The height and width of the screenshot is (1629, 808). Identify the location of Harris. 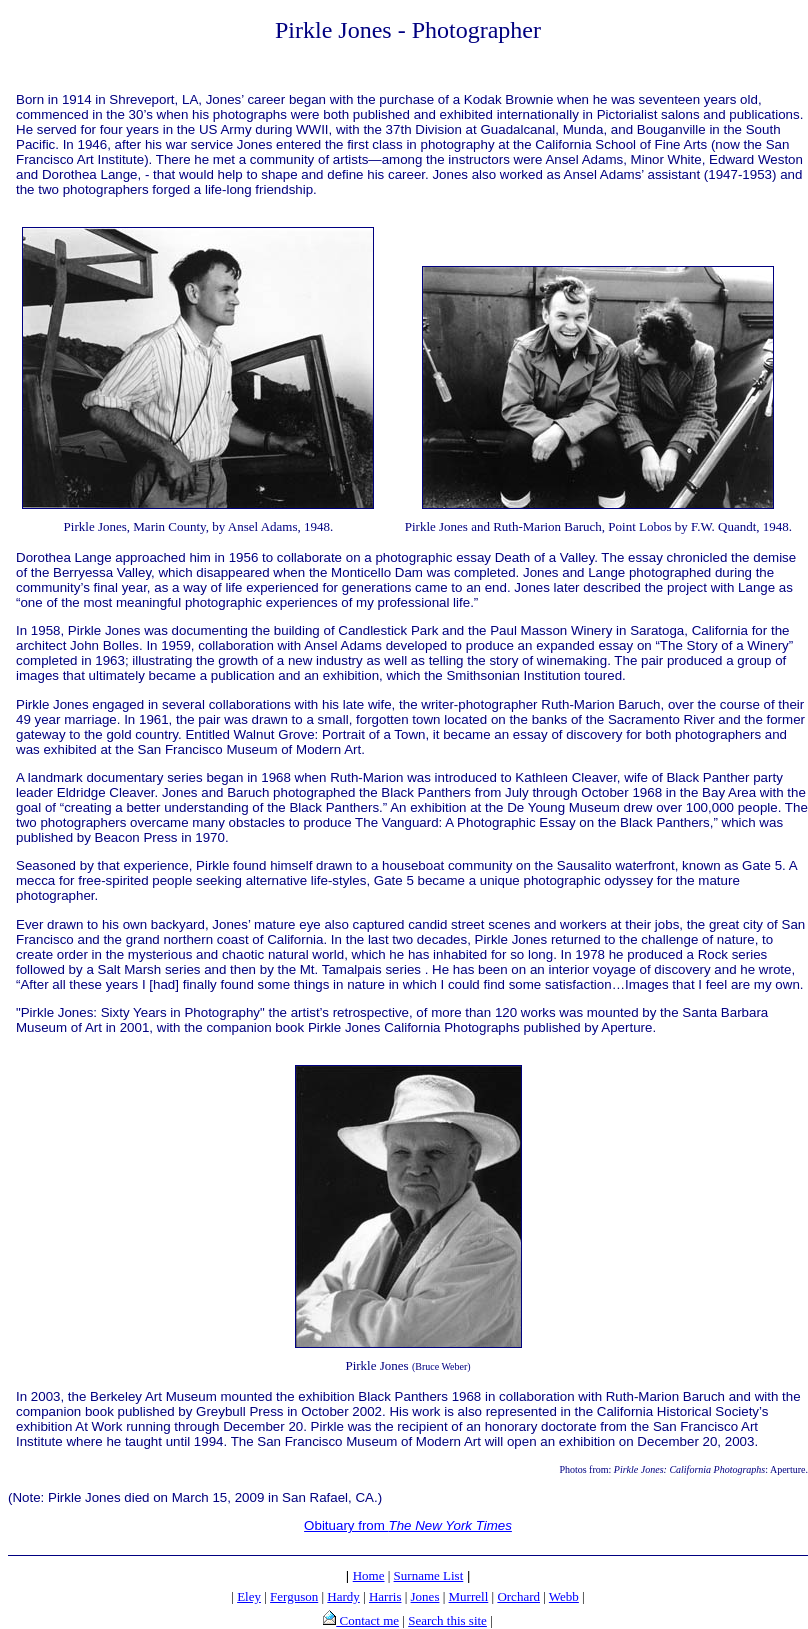
(385, 1596).